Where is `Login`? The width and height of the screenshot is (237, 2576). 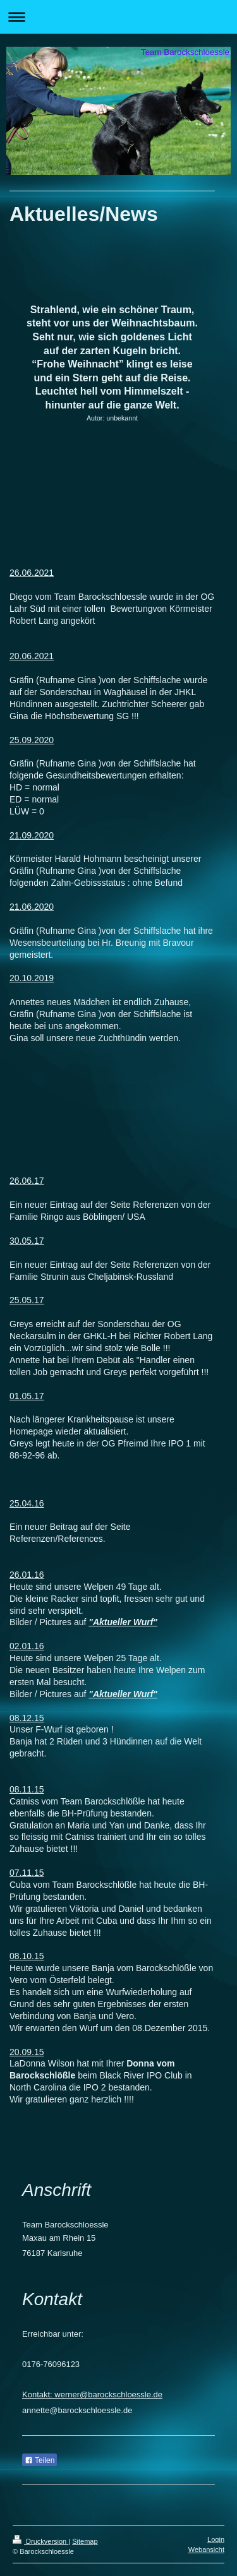
Login is located at coordinates (215, 2539).